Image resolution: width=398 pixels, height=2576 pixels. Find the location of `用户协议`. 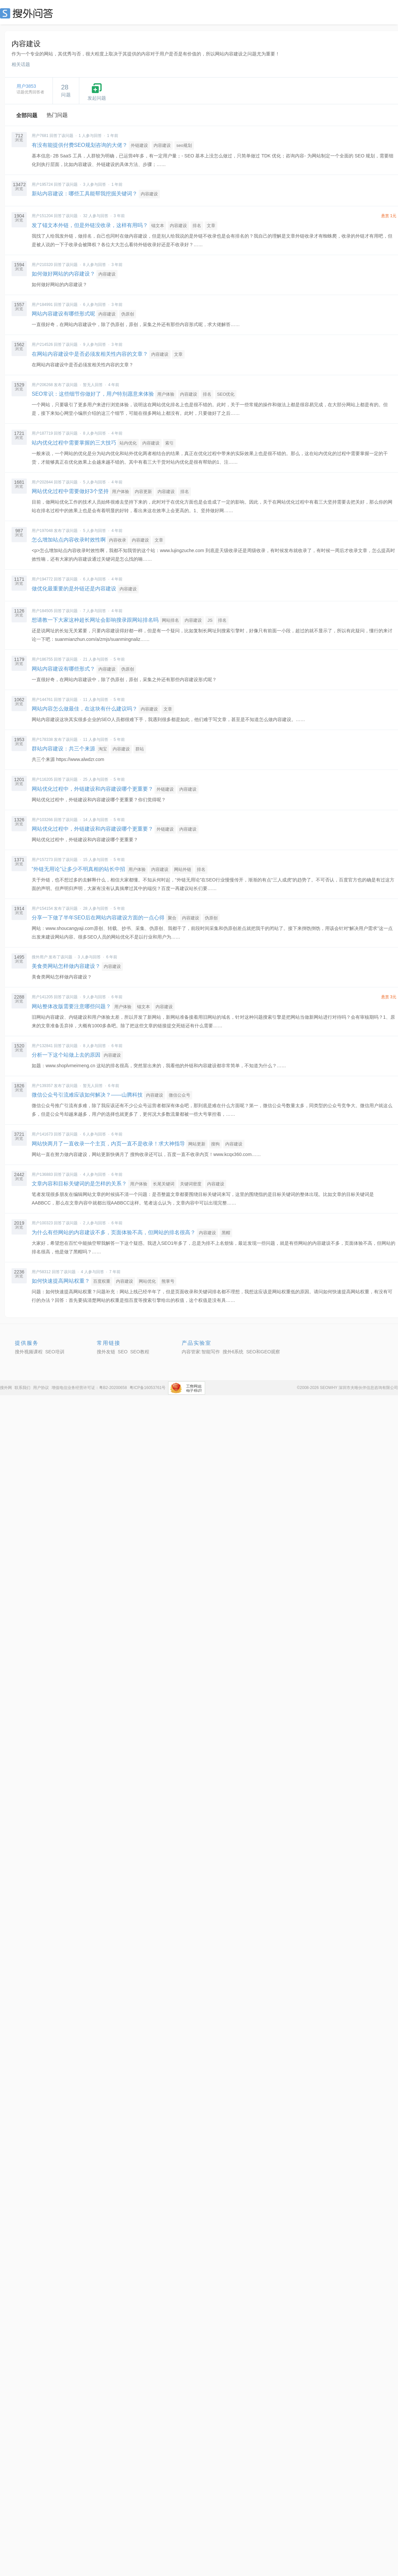

用户协议 is located at coordinates (41, 1387).